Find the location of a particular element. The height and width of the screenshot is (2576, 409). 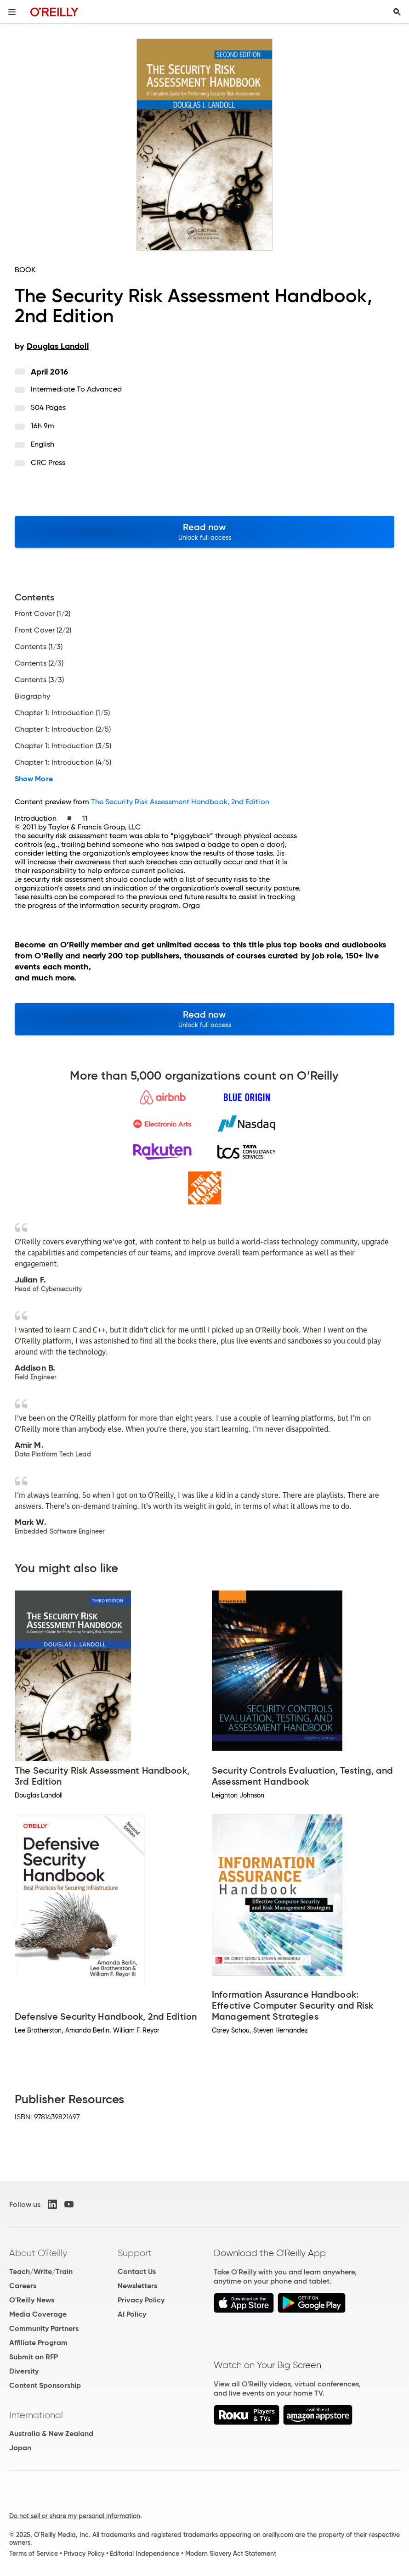

Careers is located at coordinates (22, 2285).